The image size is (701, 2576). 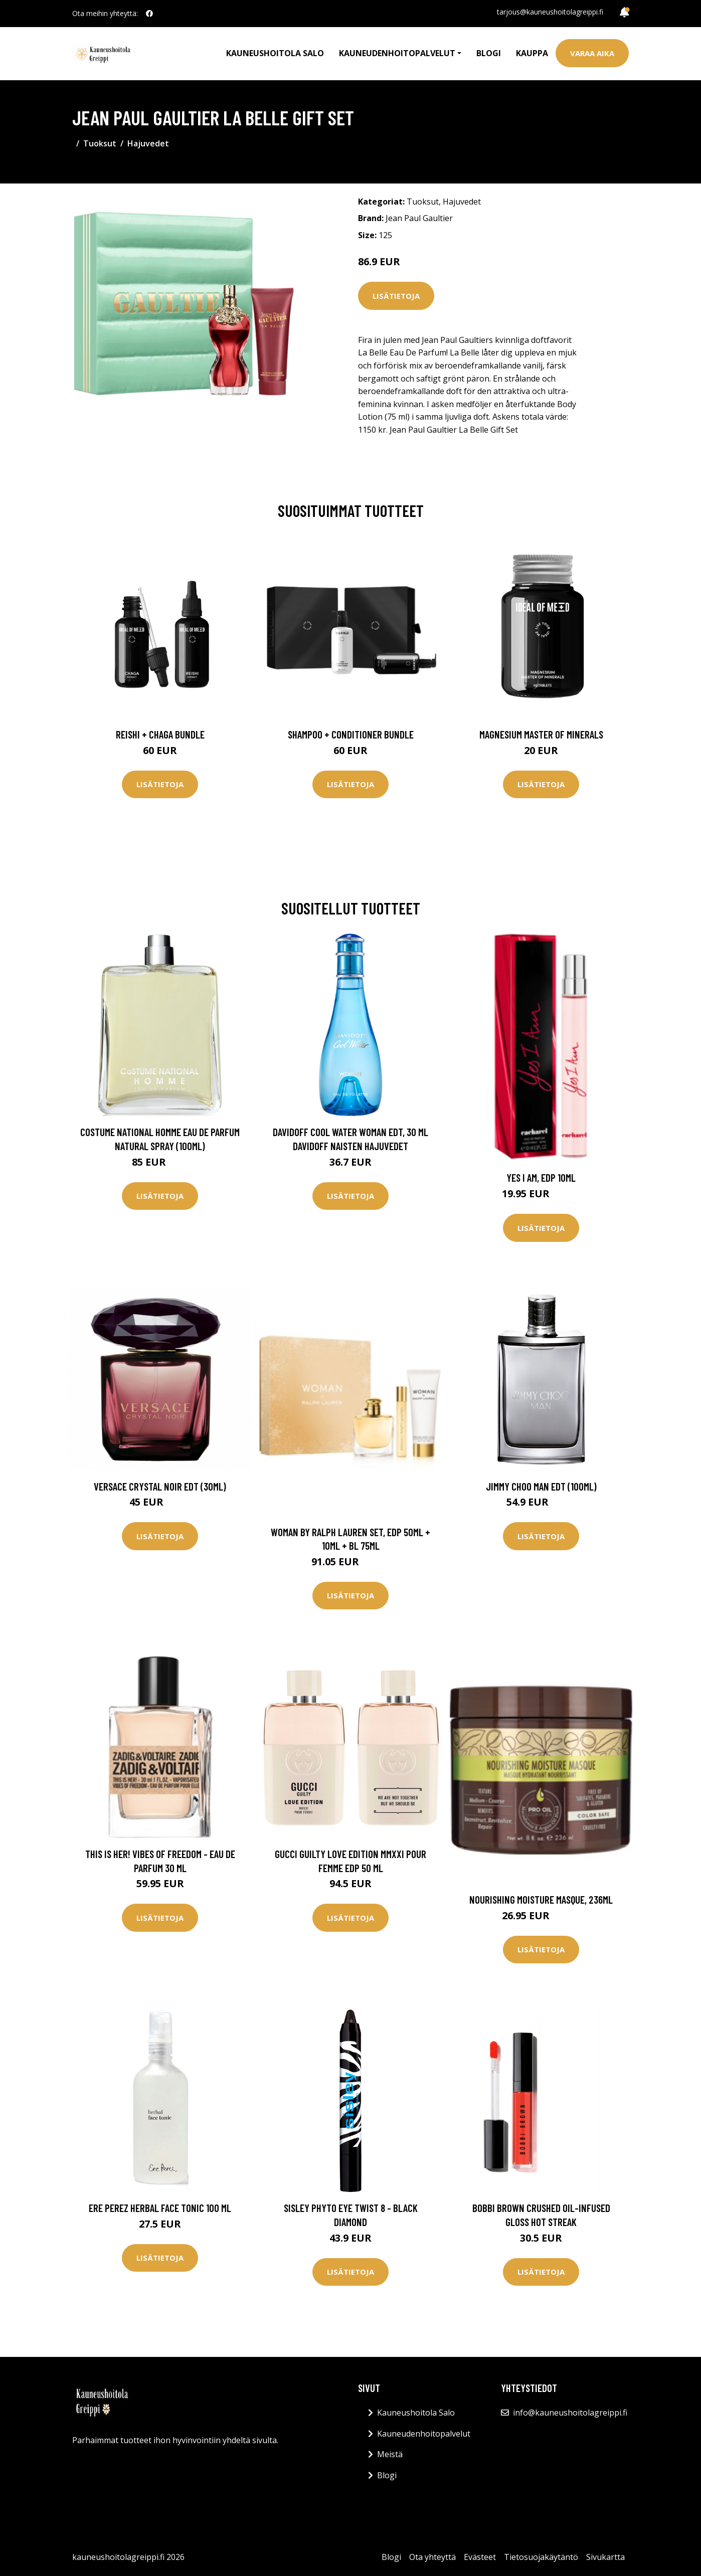 What do you see at coordinates (488, 53) in the screenshot?
I see `Blogi` at bounding box center [488, 53].